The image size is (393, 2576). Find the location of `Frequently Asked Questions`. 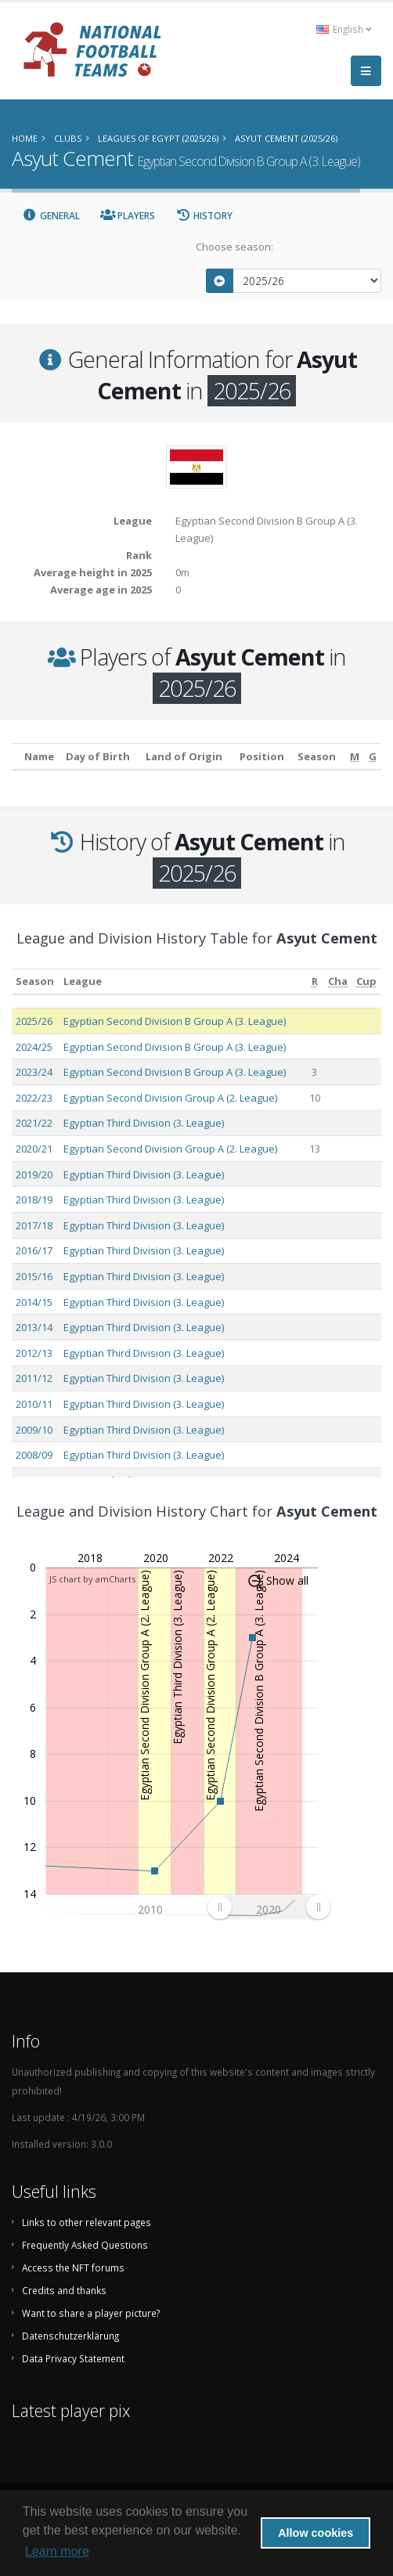

Frequently Asked Questions is located at coordinates (85, 2245).